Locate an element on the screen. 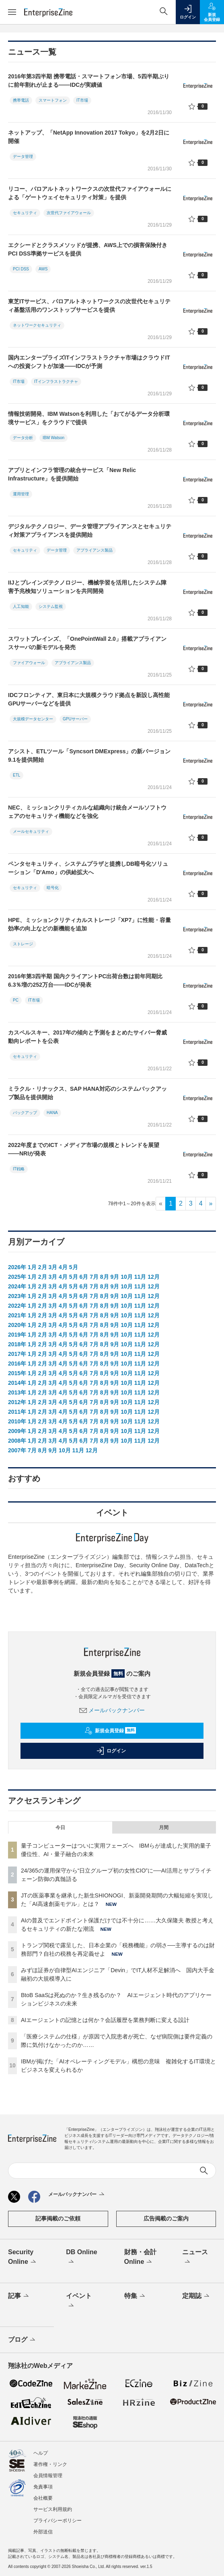 This screenshot has width=224, height=2576. アプリとインフラ管理の統合サービス「New Relic Infrastructure」を提供開始 is located at coordinates (72, 474).